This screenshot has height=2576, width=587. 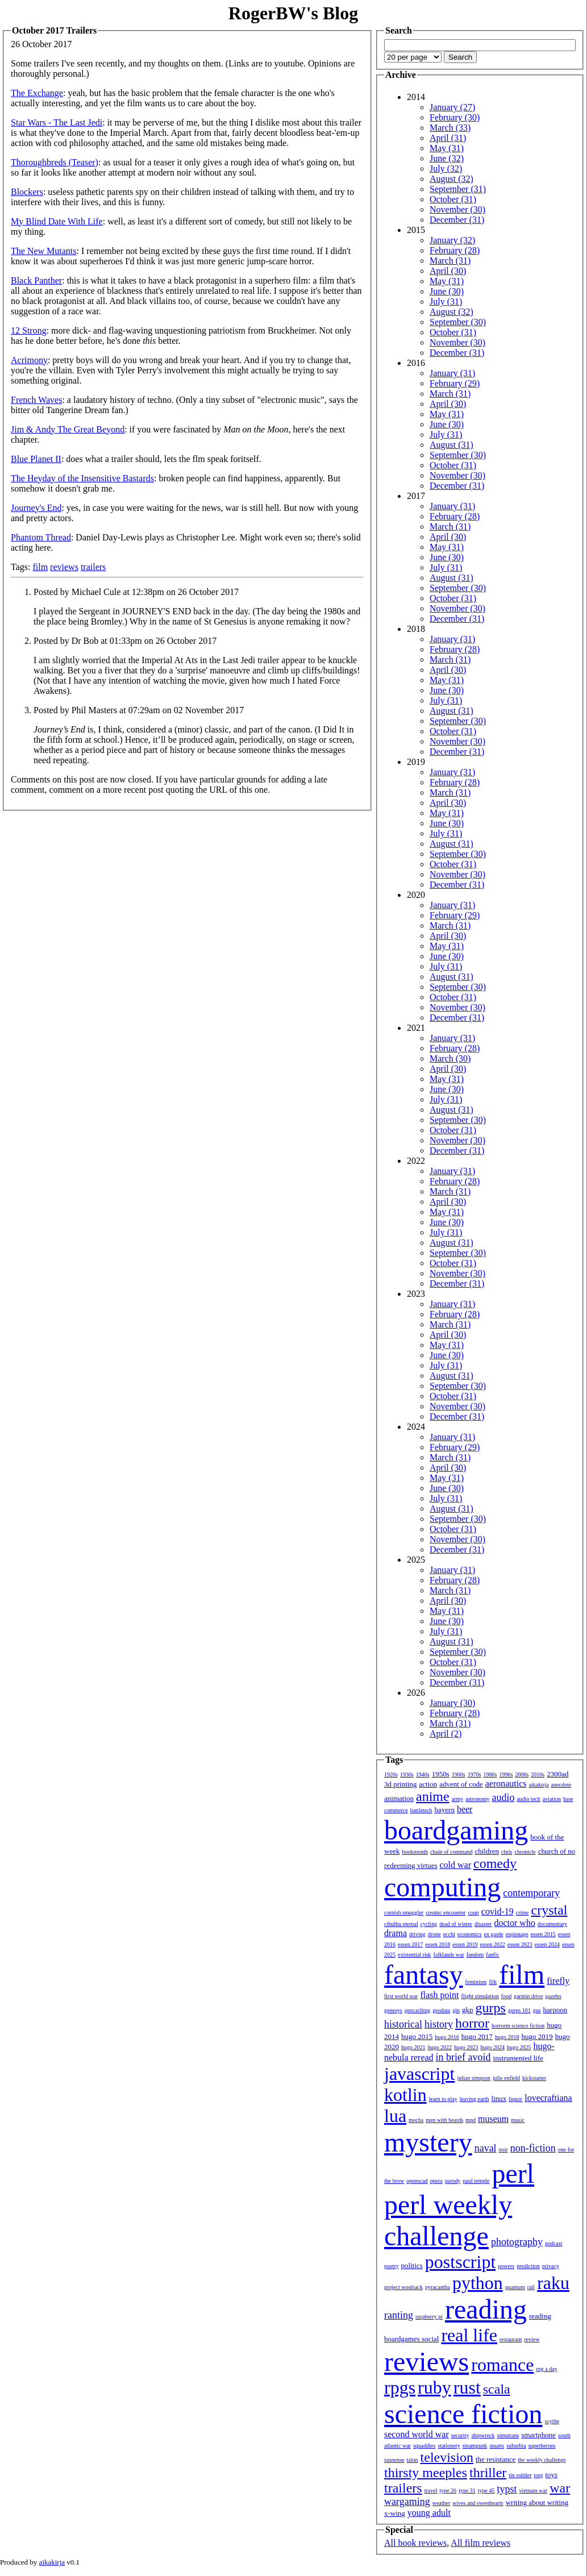 I want to click on crystal, so click(x=549, y=1910).